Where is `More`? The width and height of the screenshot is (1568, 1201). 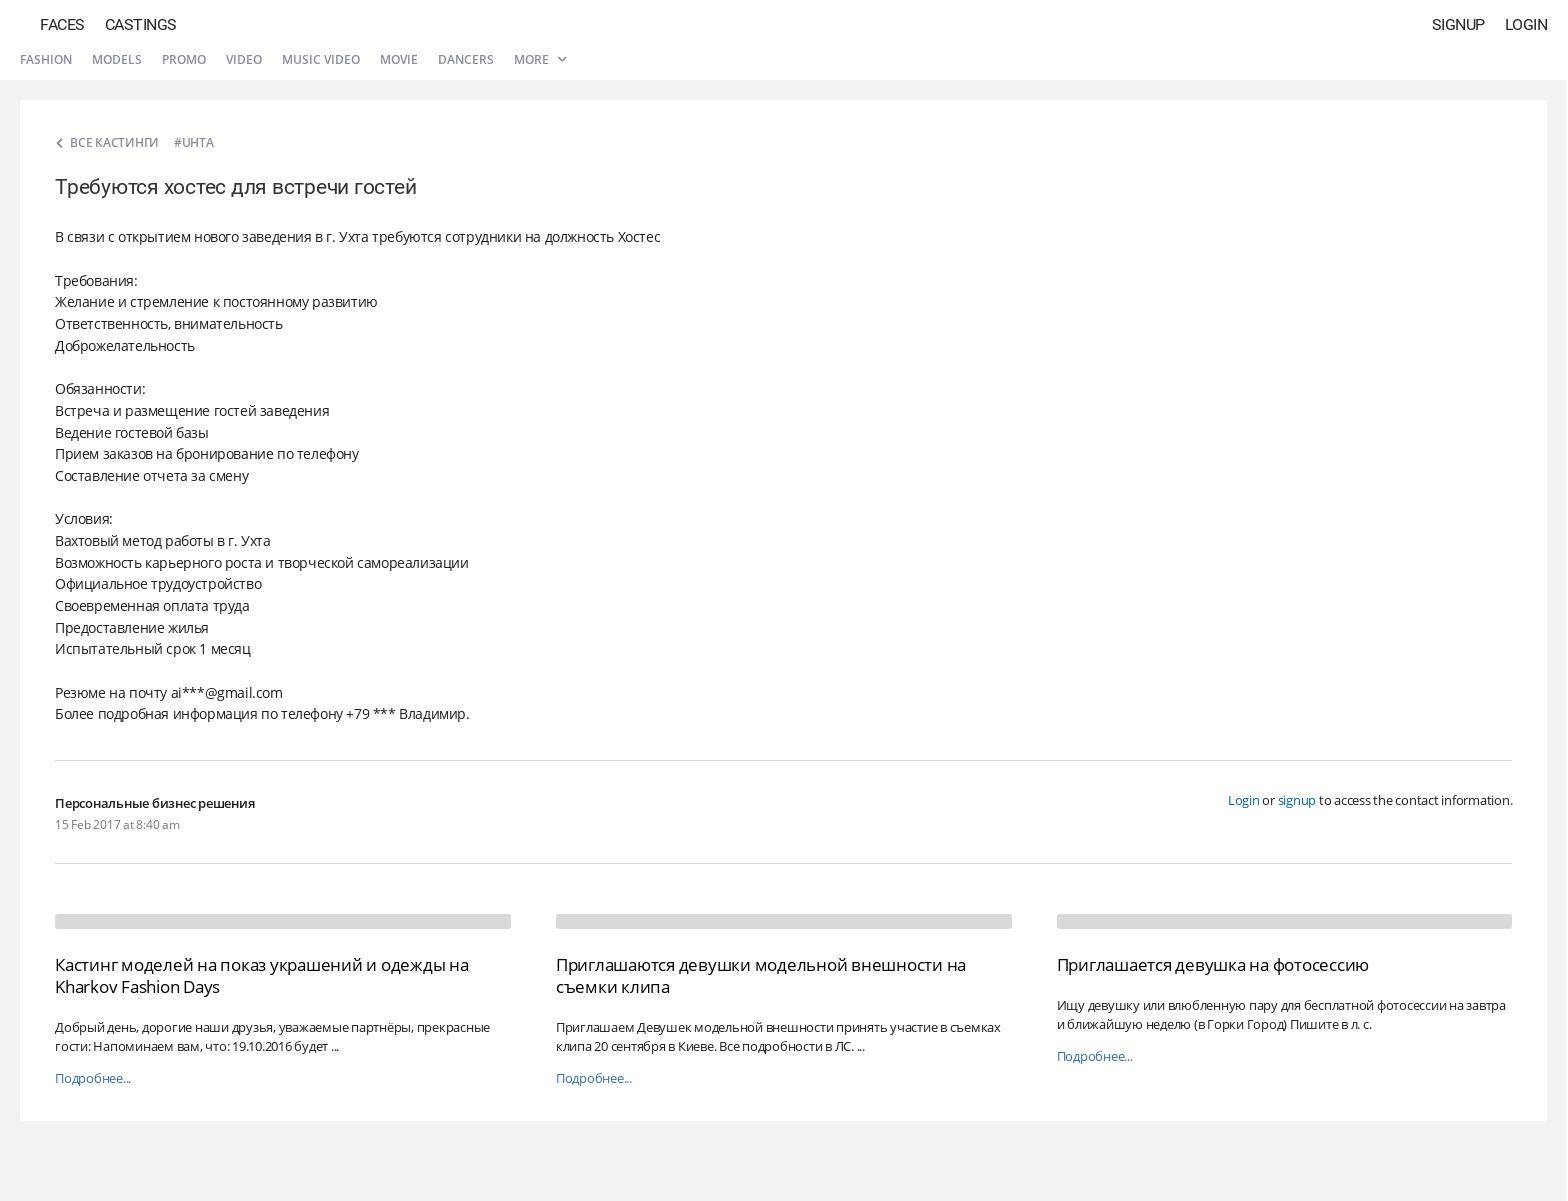
More is located at coordinates (540, 59).